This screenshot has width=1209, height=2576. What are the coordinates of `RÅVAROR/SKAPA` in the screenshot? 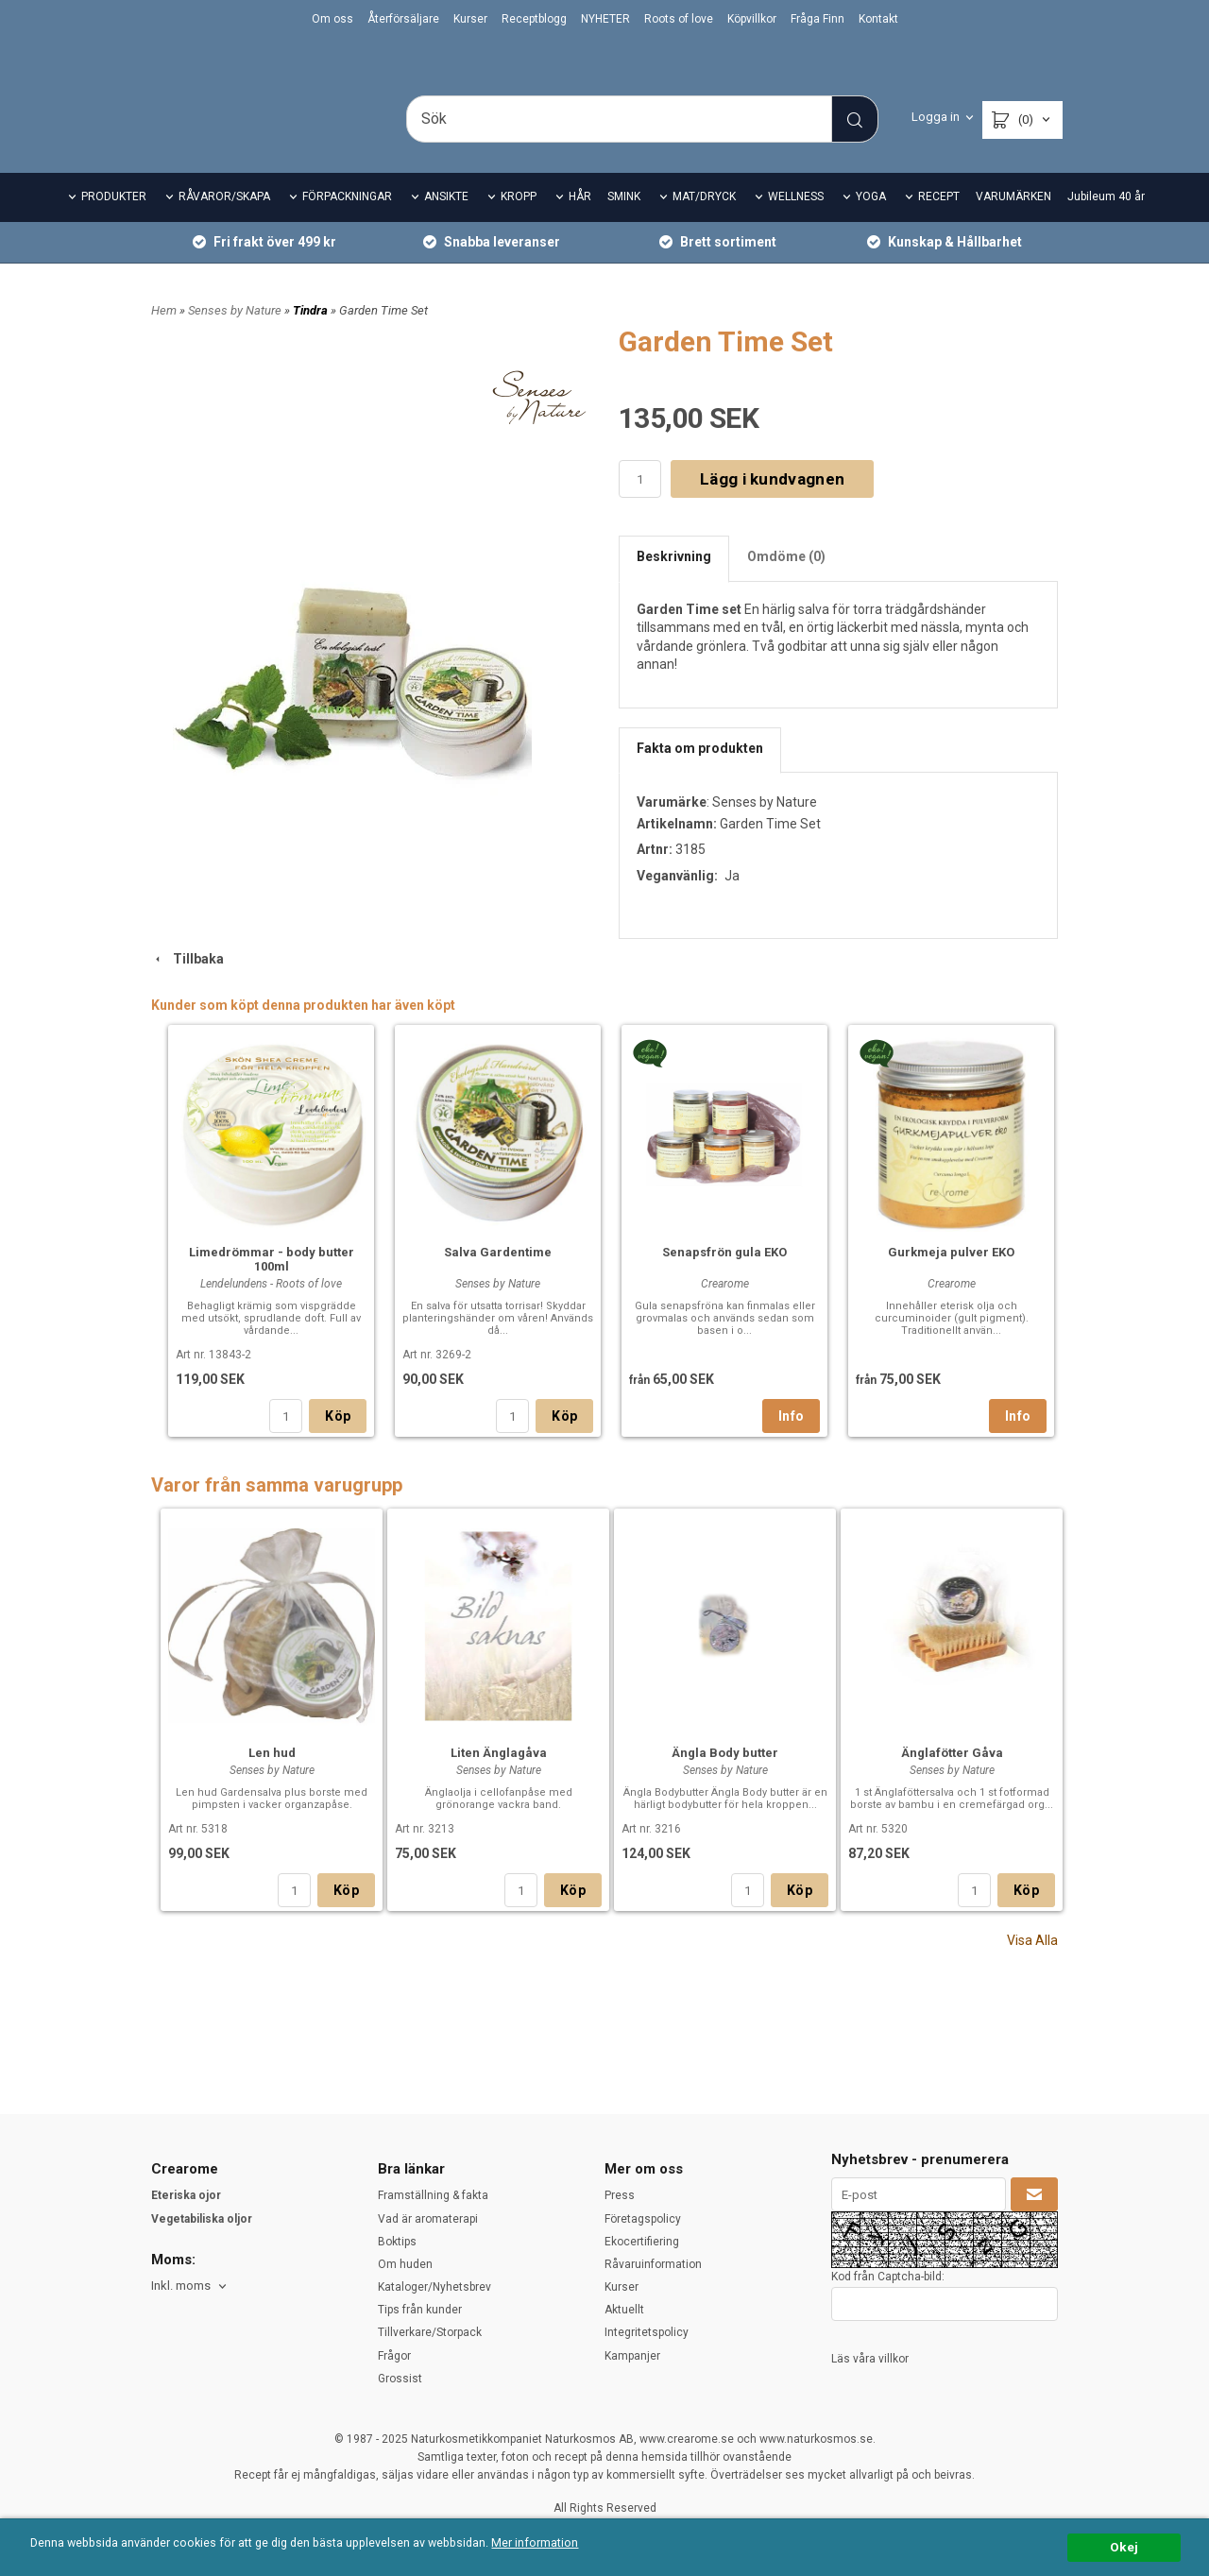 It's located at (224, 223).